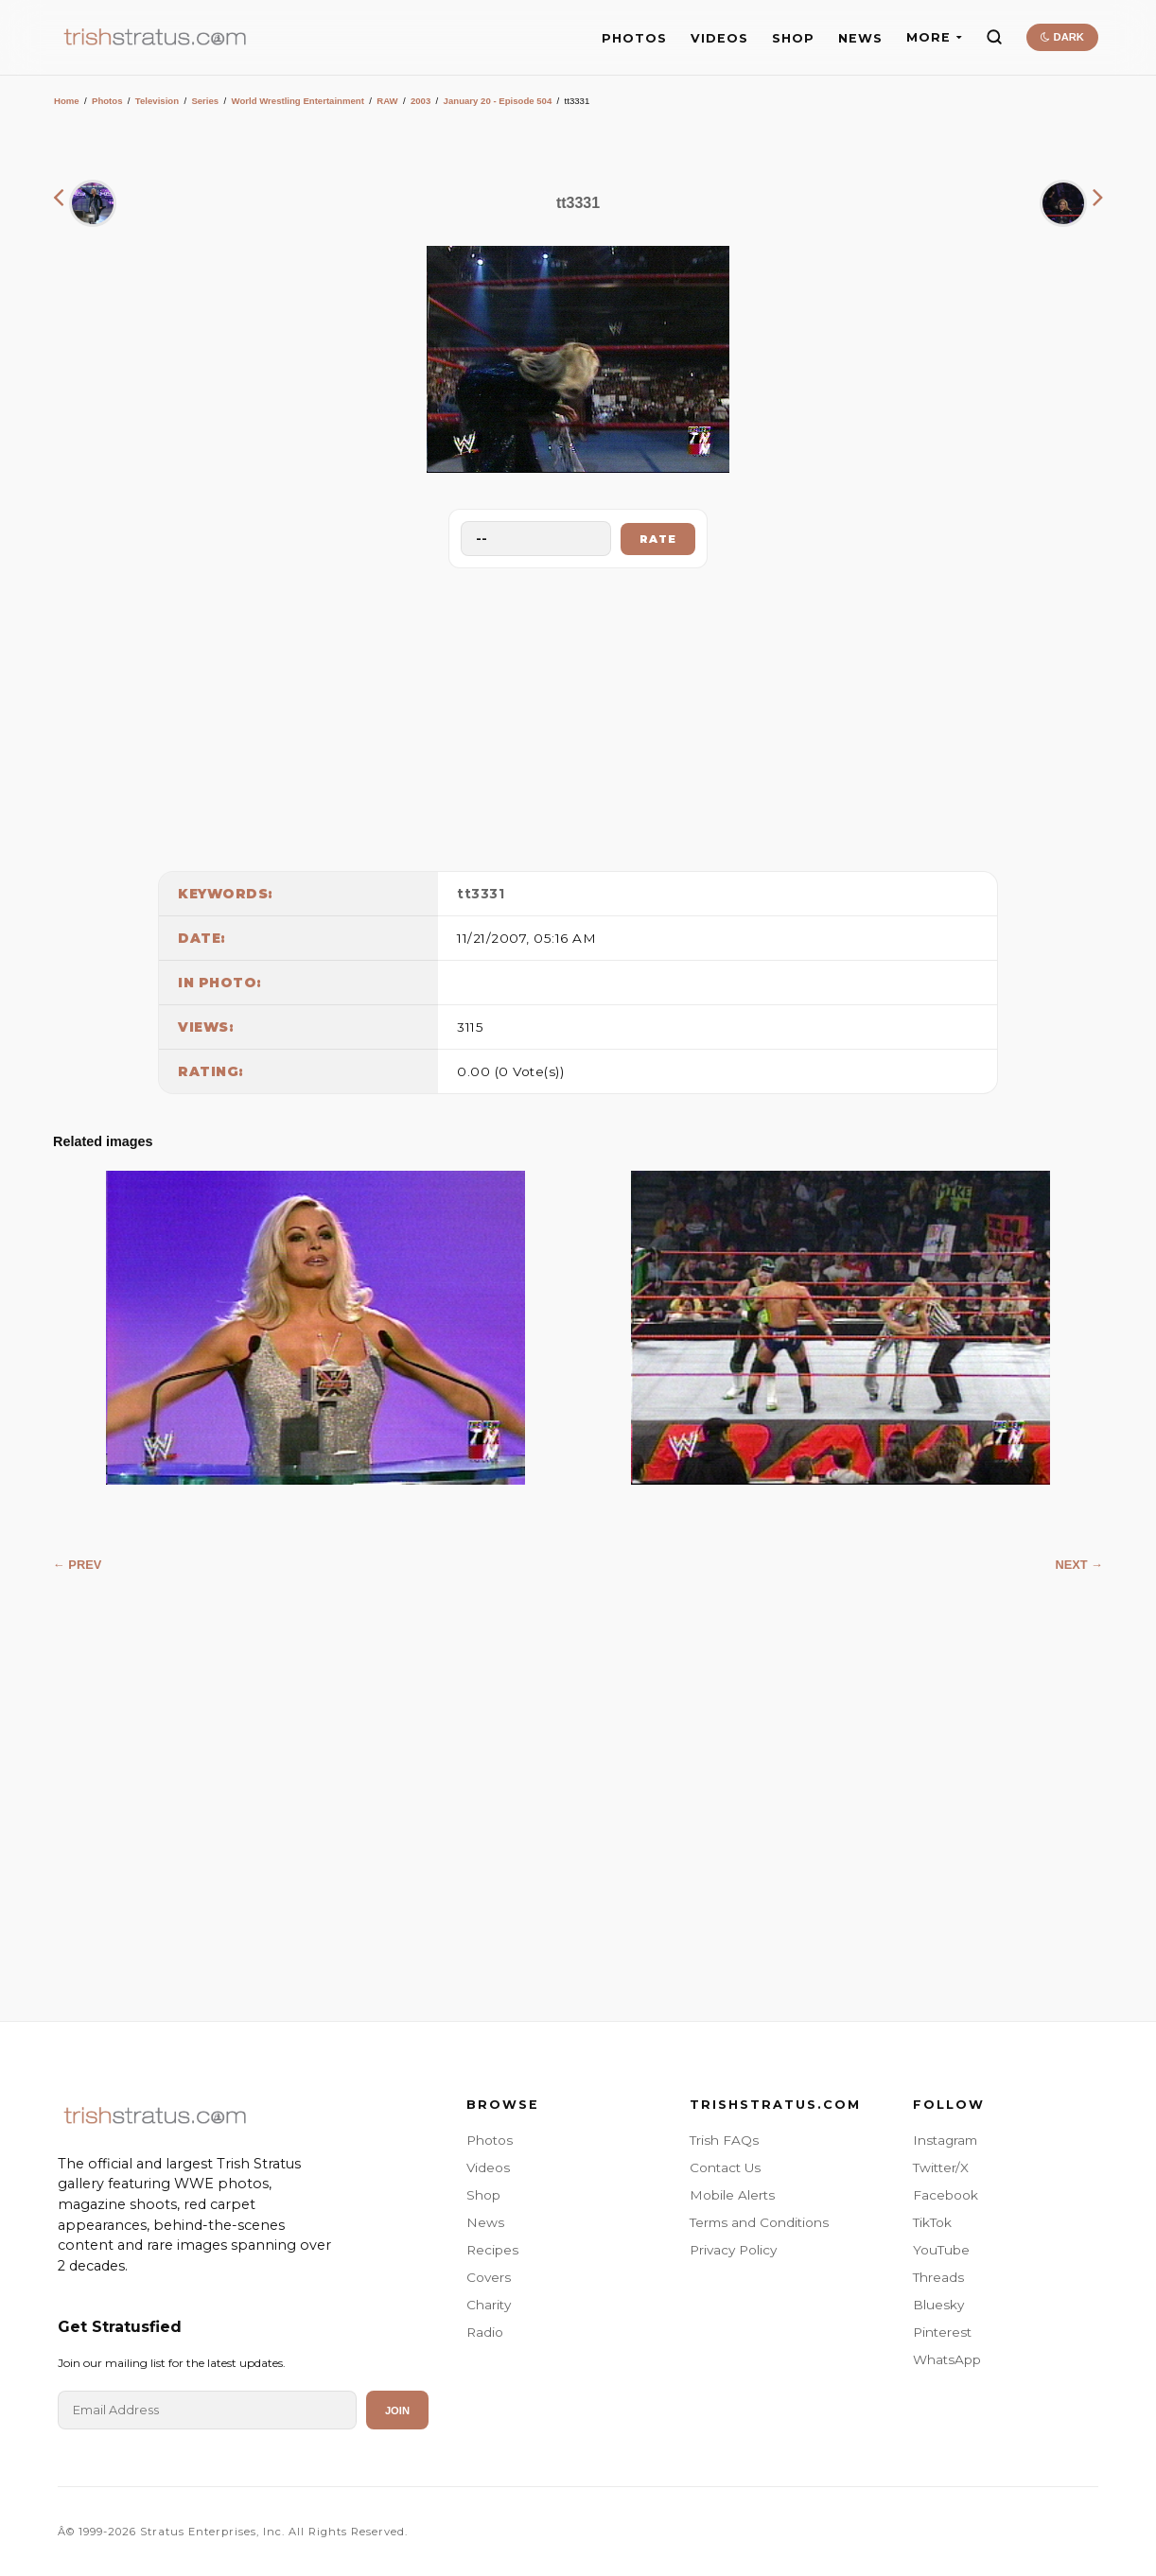  I want to click on Privacy Policy, so click(733, 2249).